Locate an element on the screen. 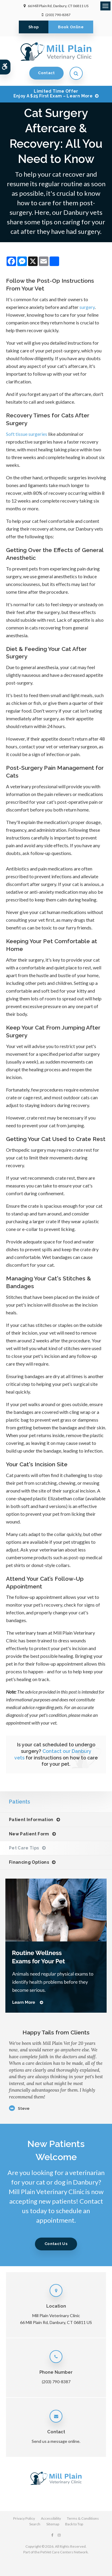 Image resolution: width=112 pixels, height=2576 pixels. Shop is located at coordinates (33, 27).